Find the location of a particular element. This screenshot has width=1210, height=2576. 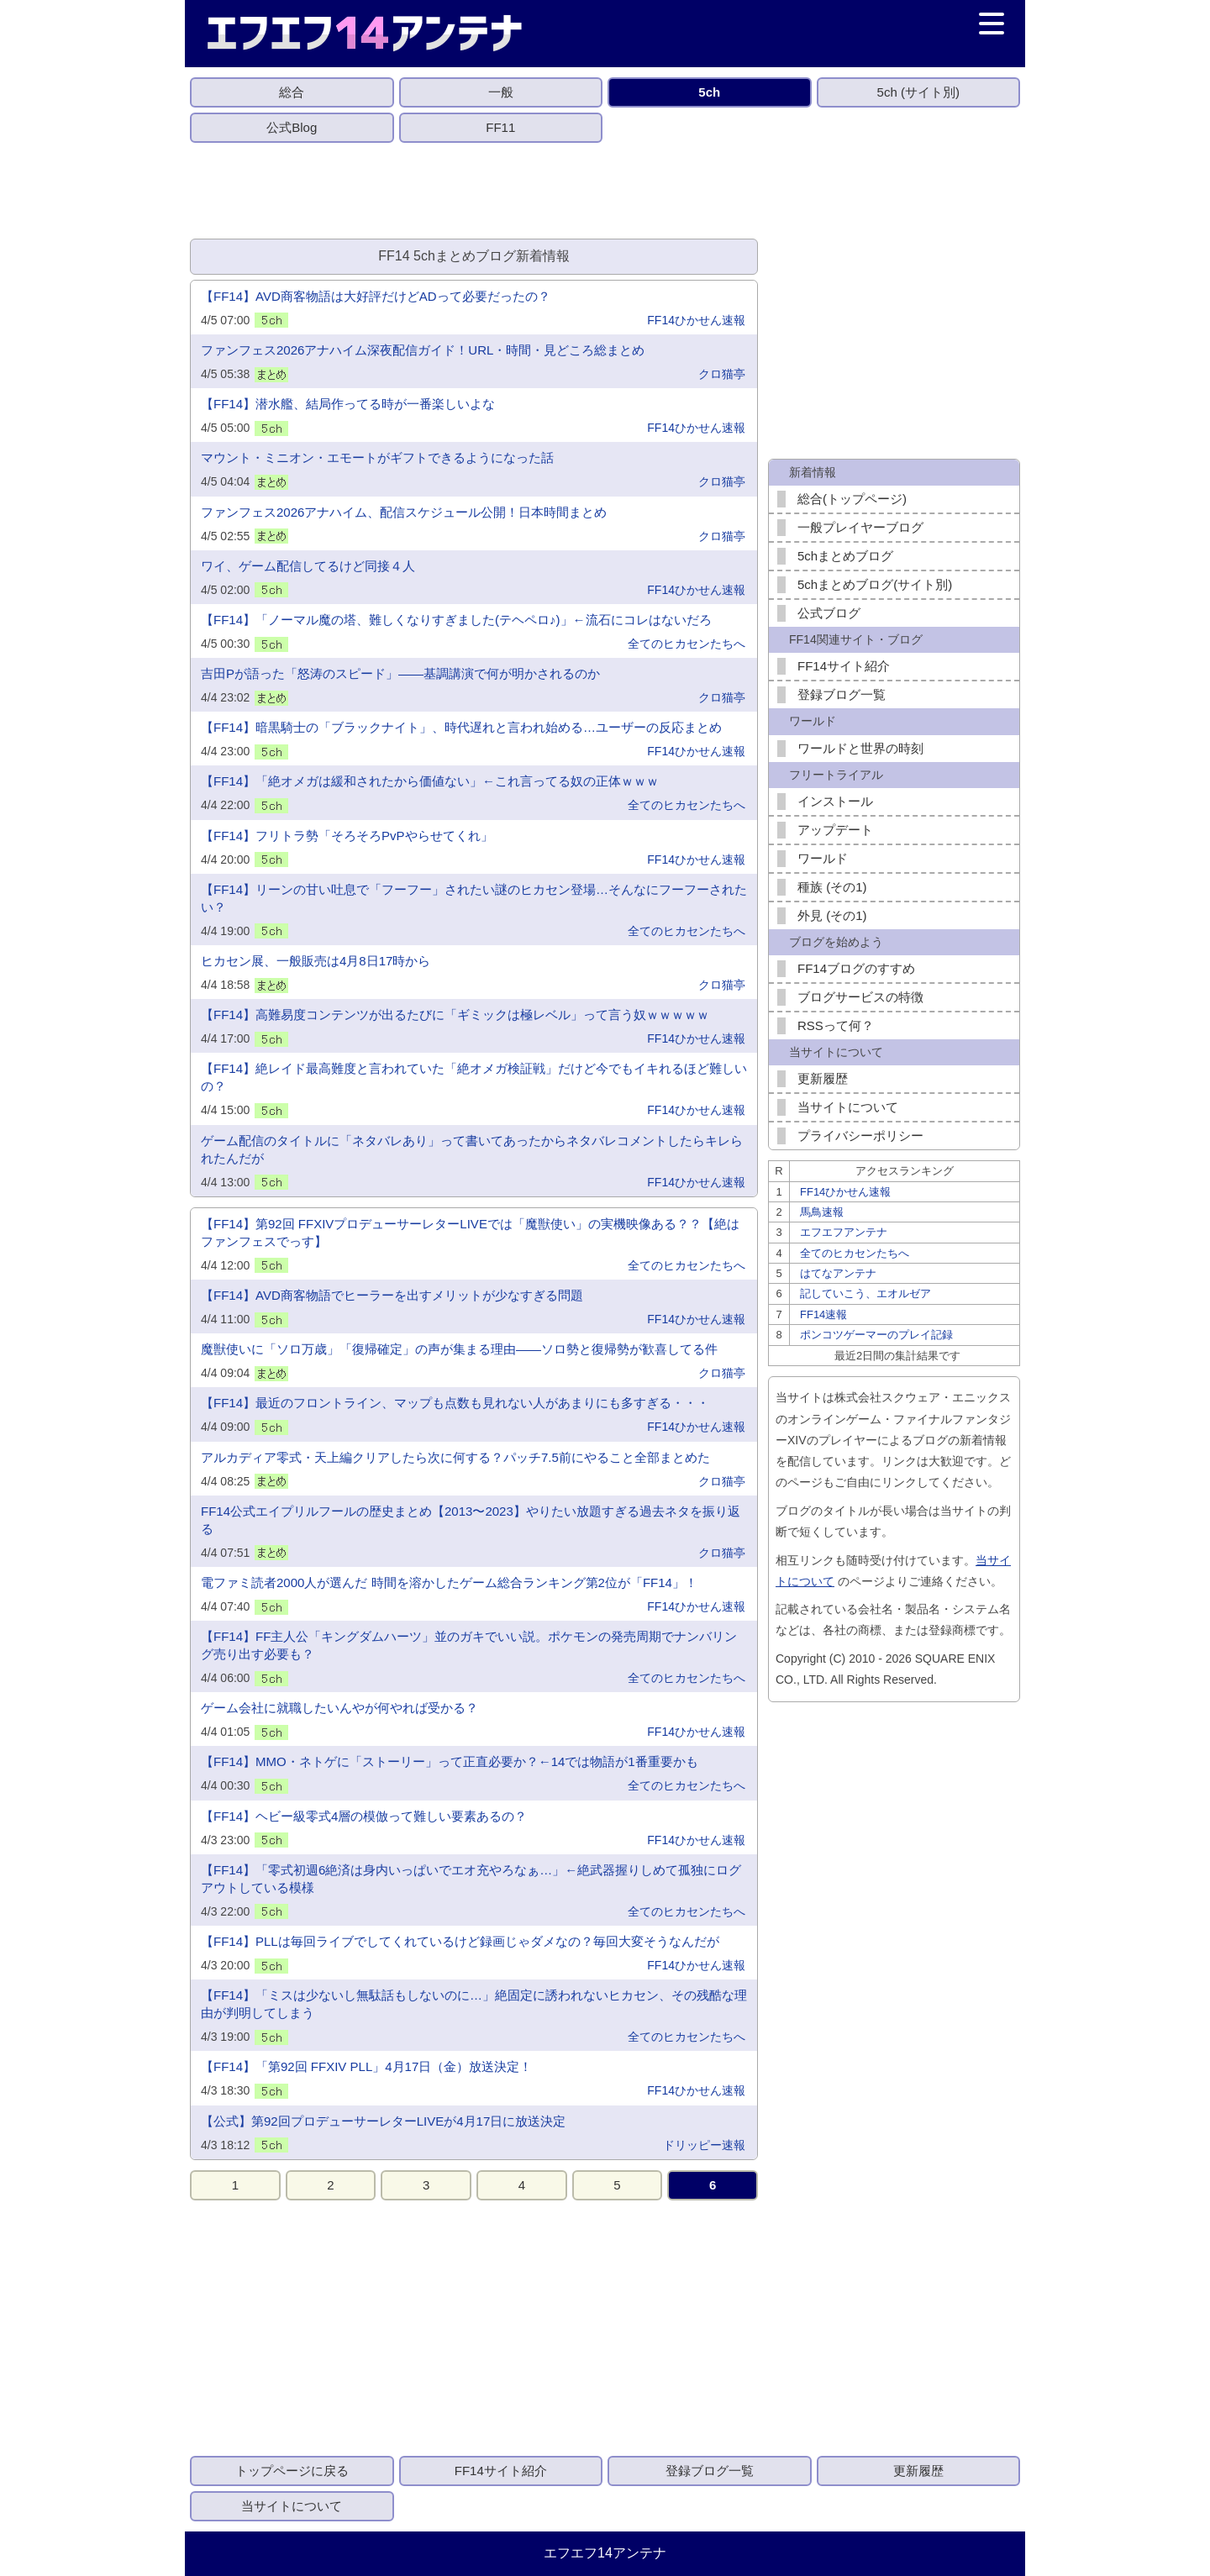

FF14ひかせん速報 is located at coordinates (696, 320).